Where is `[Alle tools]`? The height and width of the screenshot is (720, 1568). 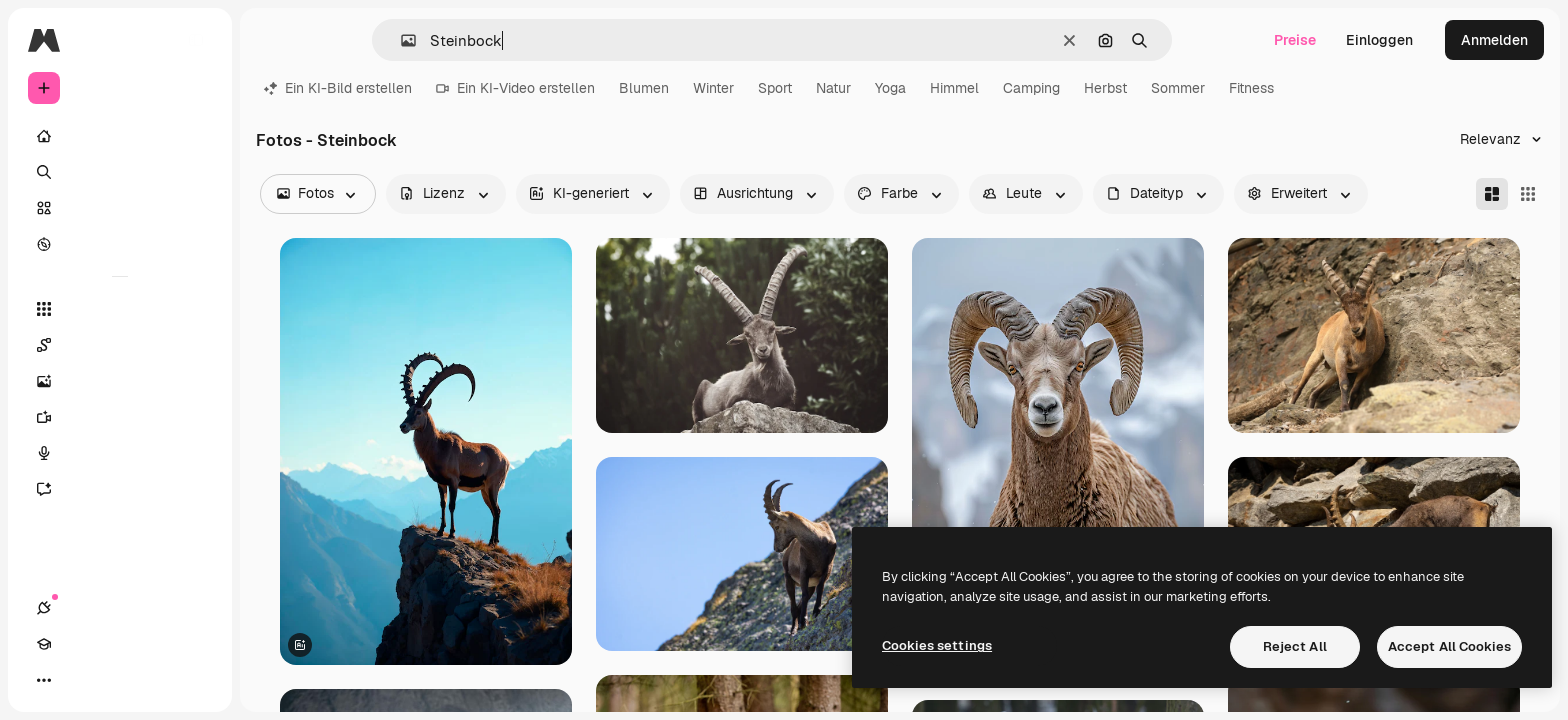
[Alle tools] is located at coordinates (120, 309).